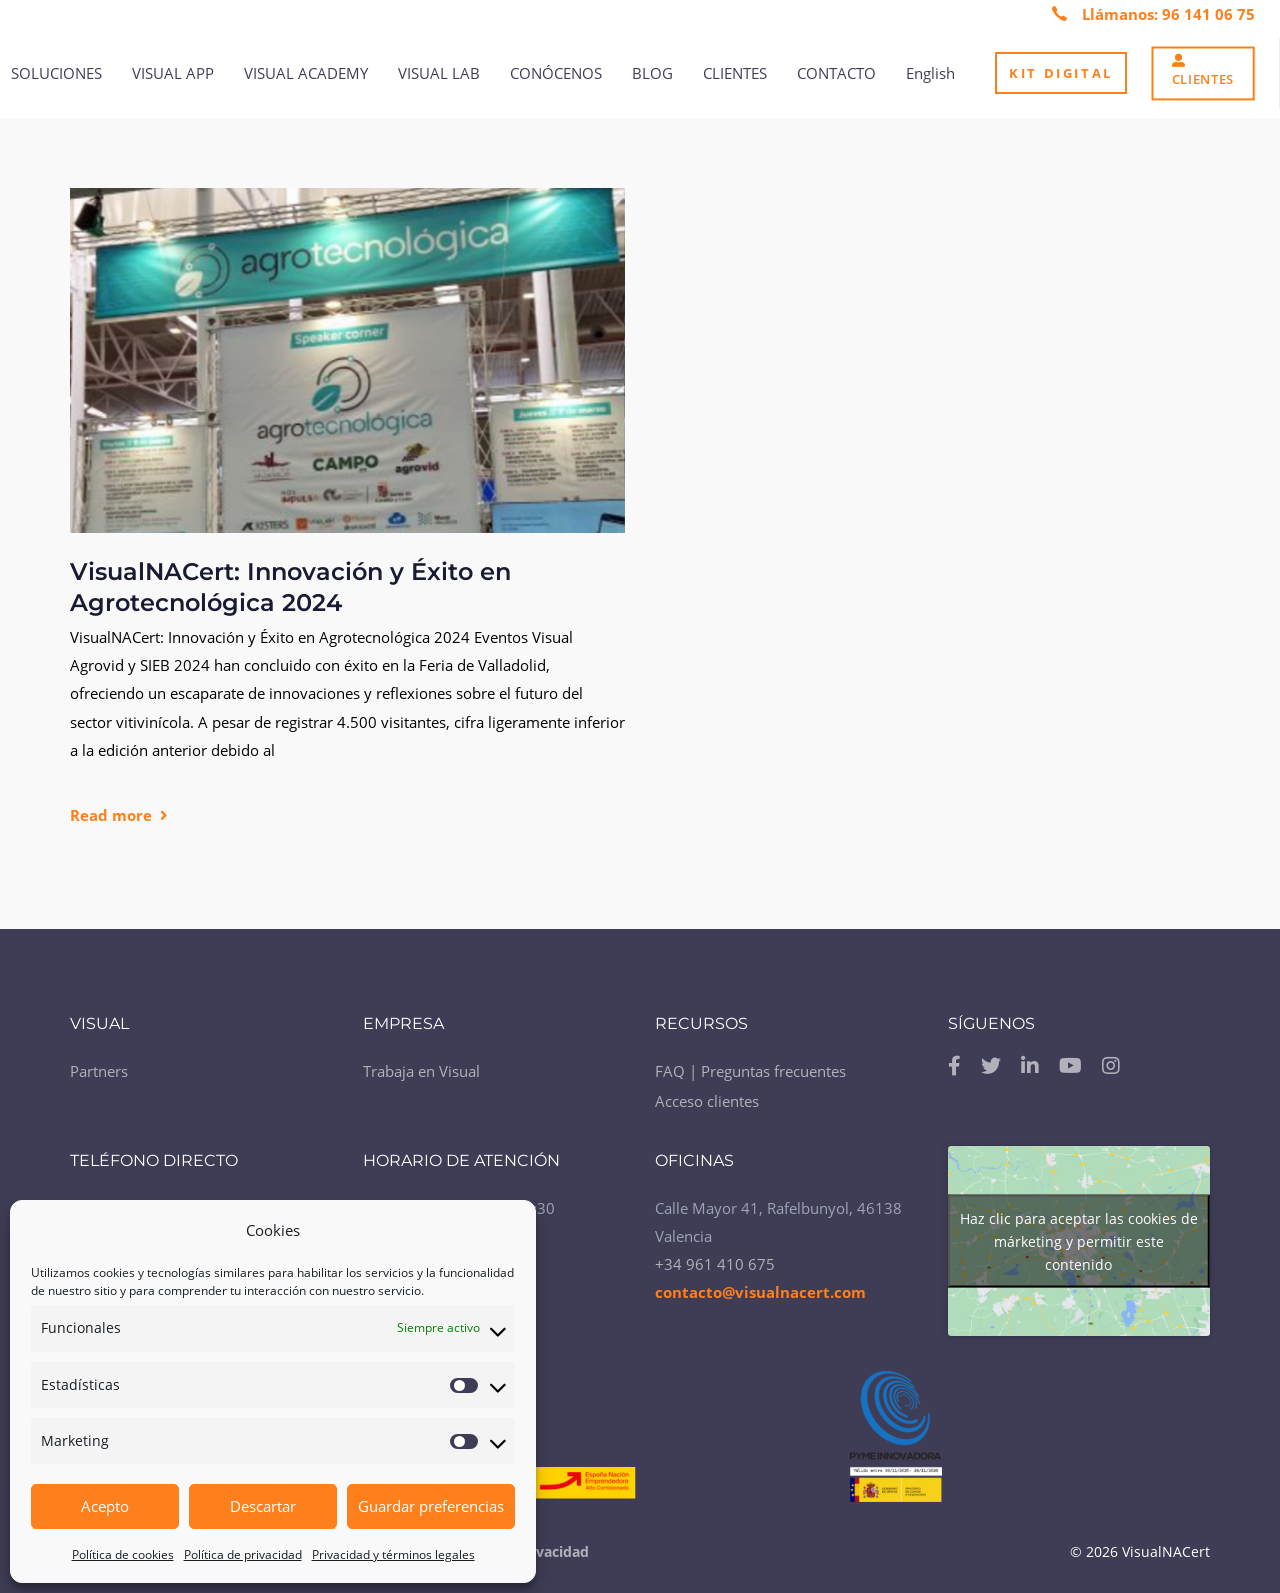 This screenshot has width=1280, height=1593. Describe the element at coordinates (263, 1506) in the screenshot. I see `Descartar` at that location.